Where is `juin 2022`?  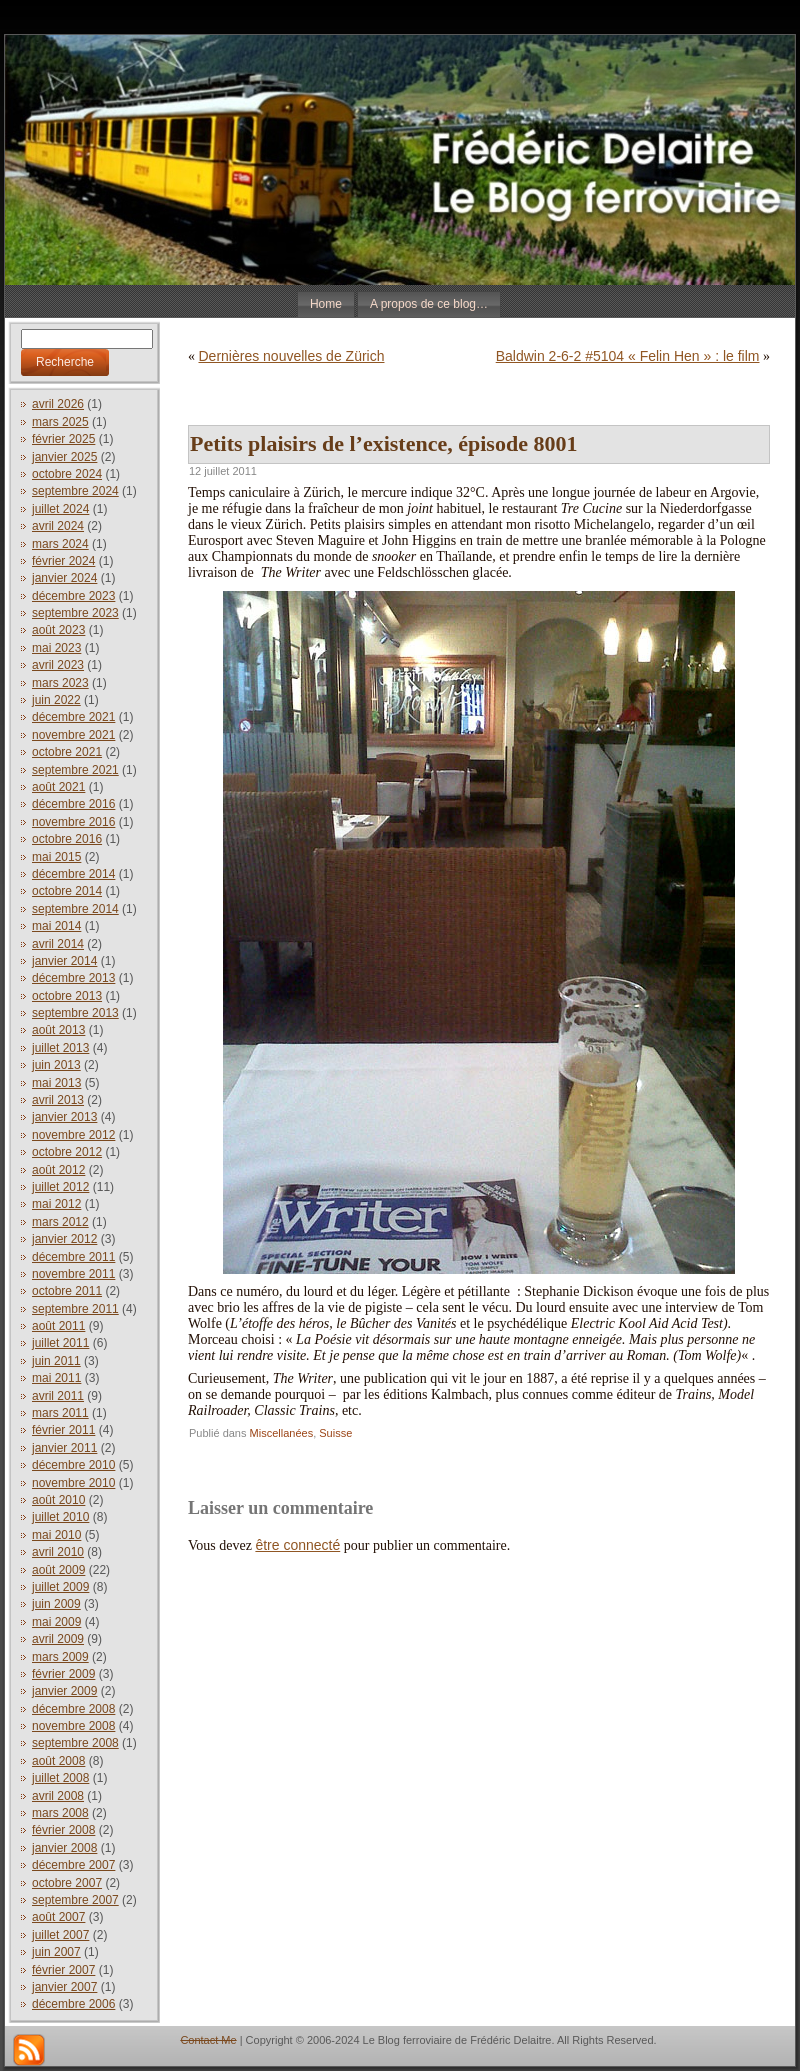
juin 2022 is located at coordinates (56, 700).